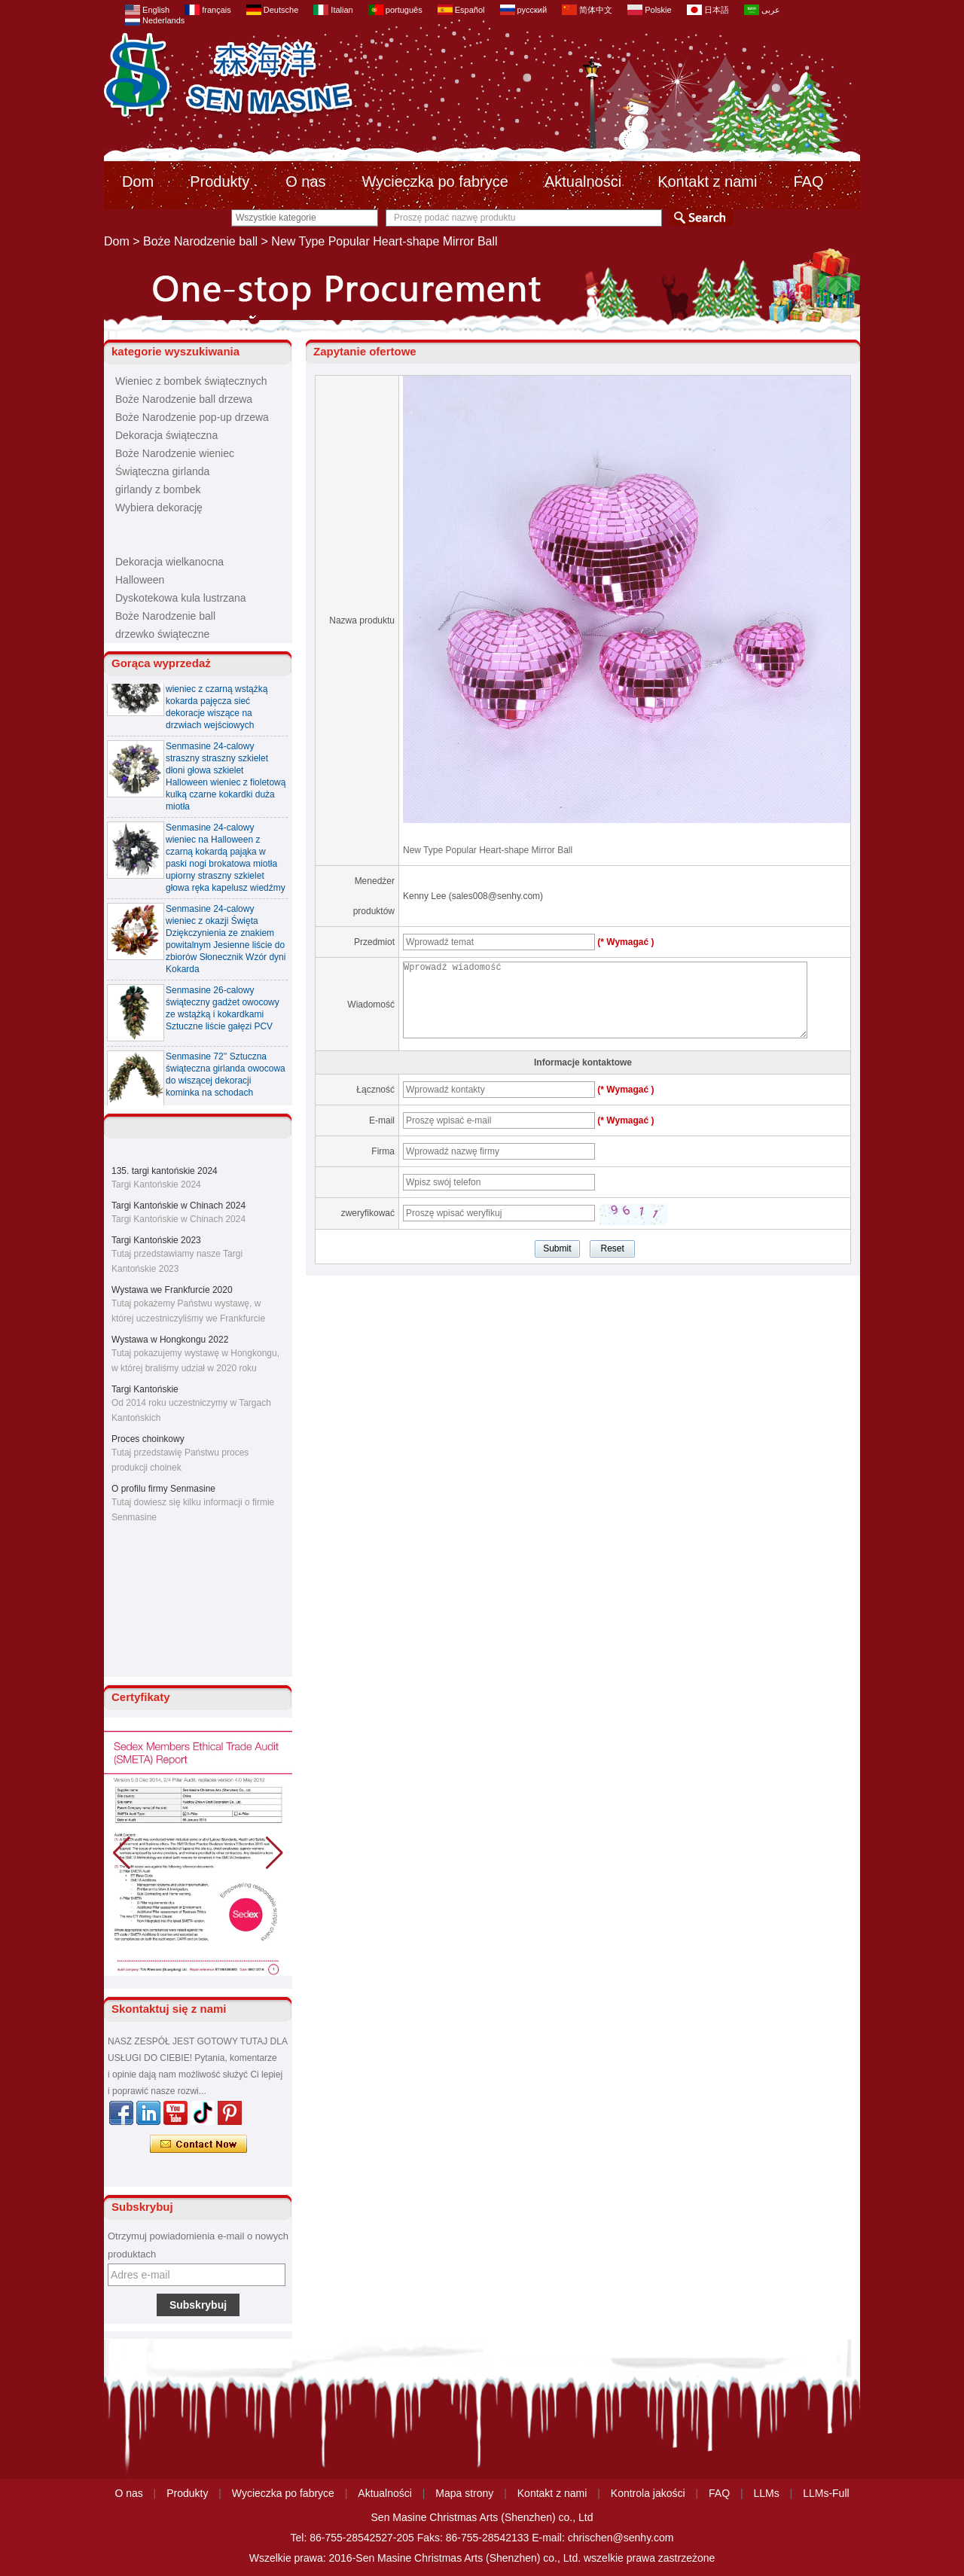 The width and height of the screenshot is (964, 2576). I want to click on O profilu firmy Senmasine, so click(163, 1488).